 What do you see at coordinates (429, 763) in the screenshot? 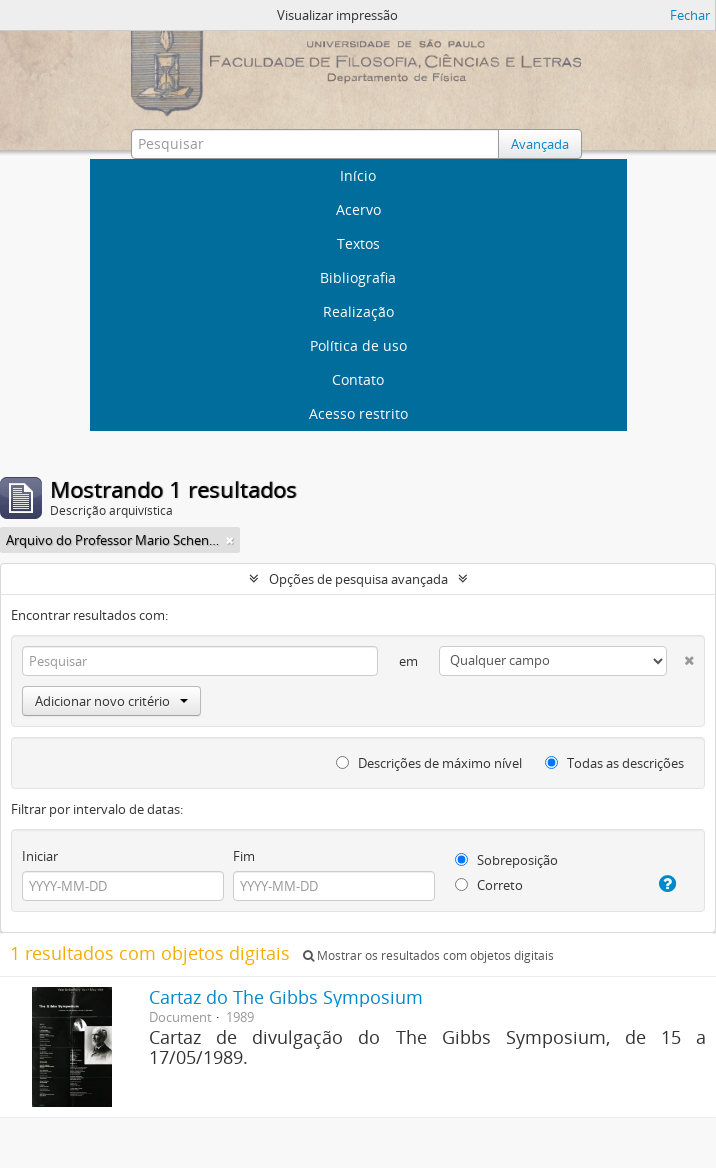
I see `Descrições de máximo nível` at bounding box center [429, 763].